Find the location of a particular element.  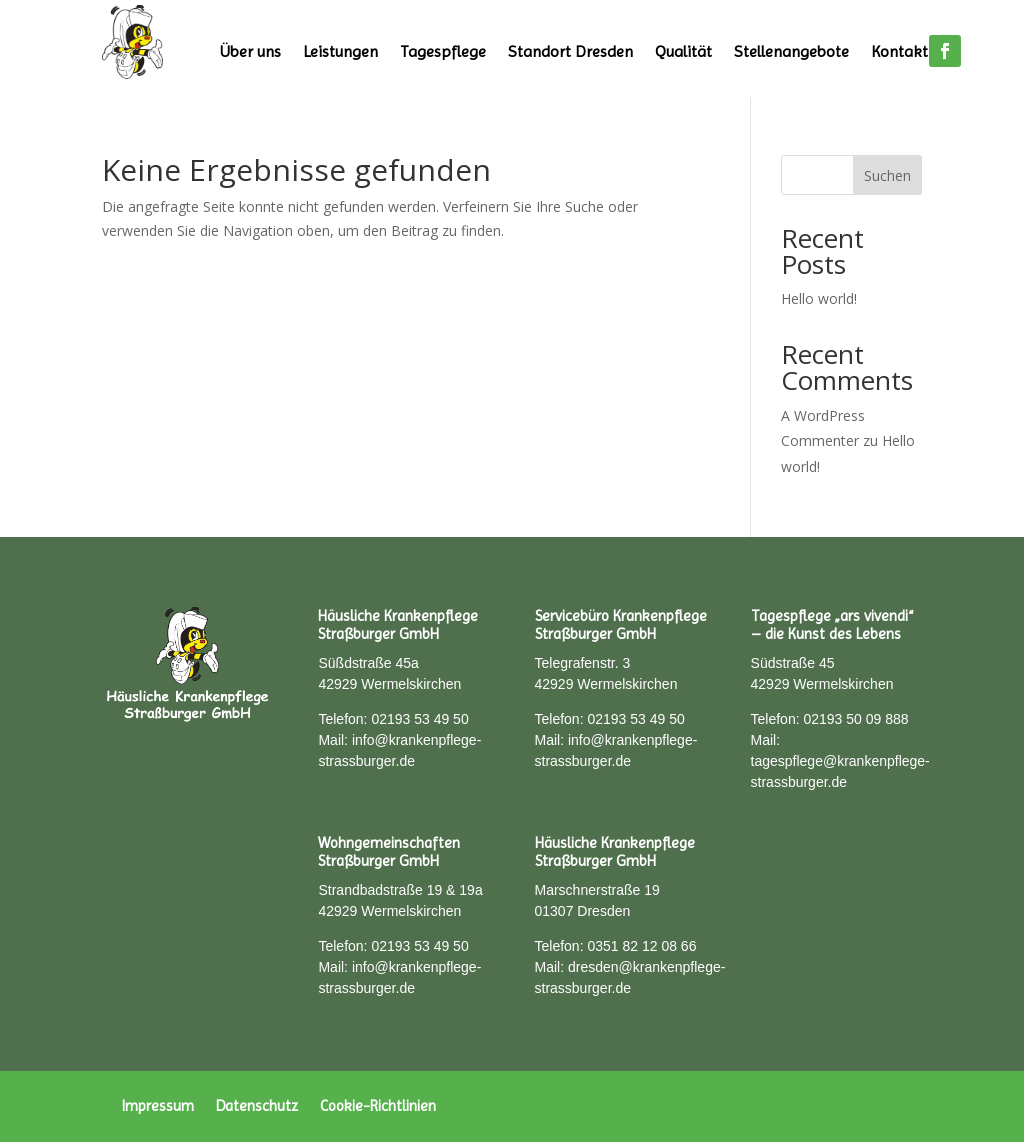

Datenschutz is located at coordinates (257, 1105).